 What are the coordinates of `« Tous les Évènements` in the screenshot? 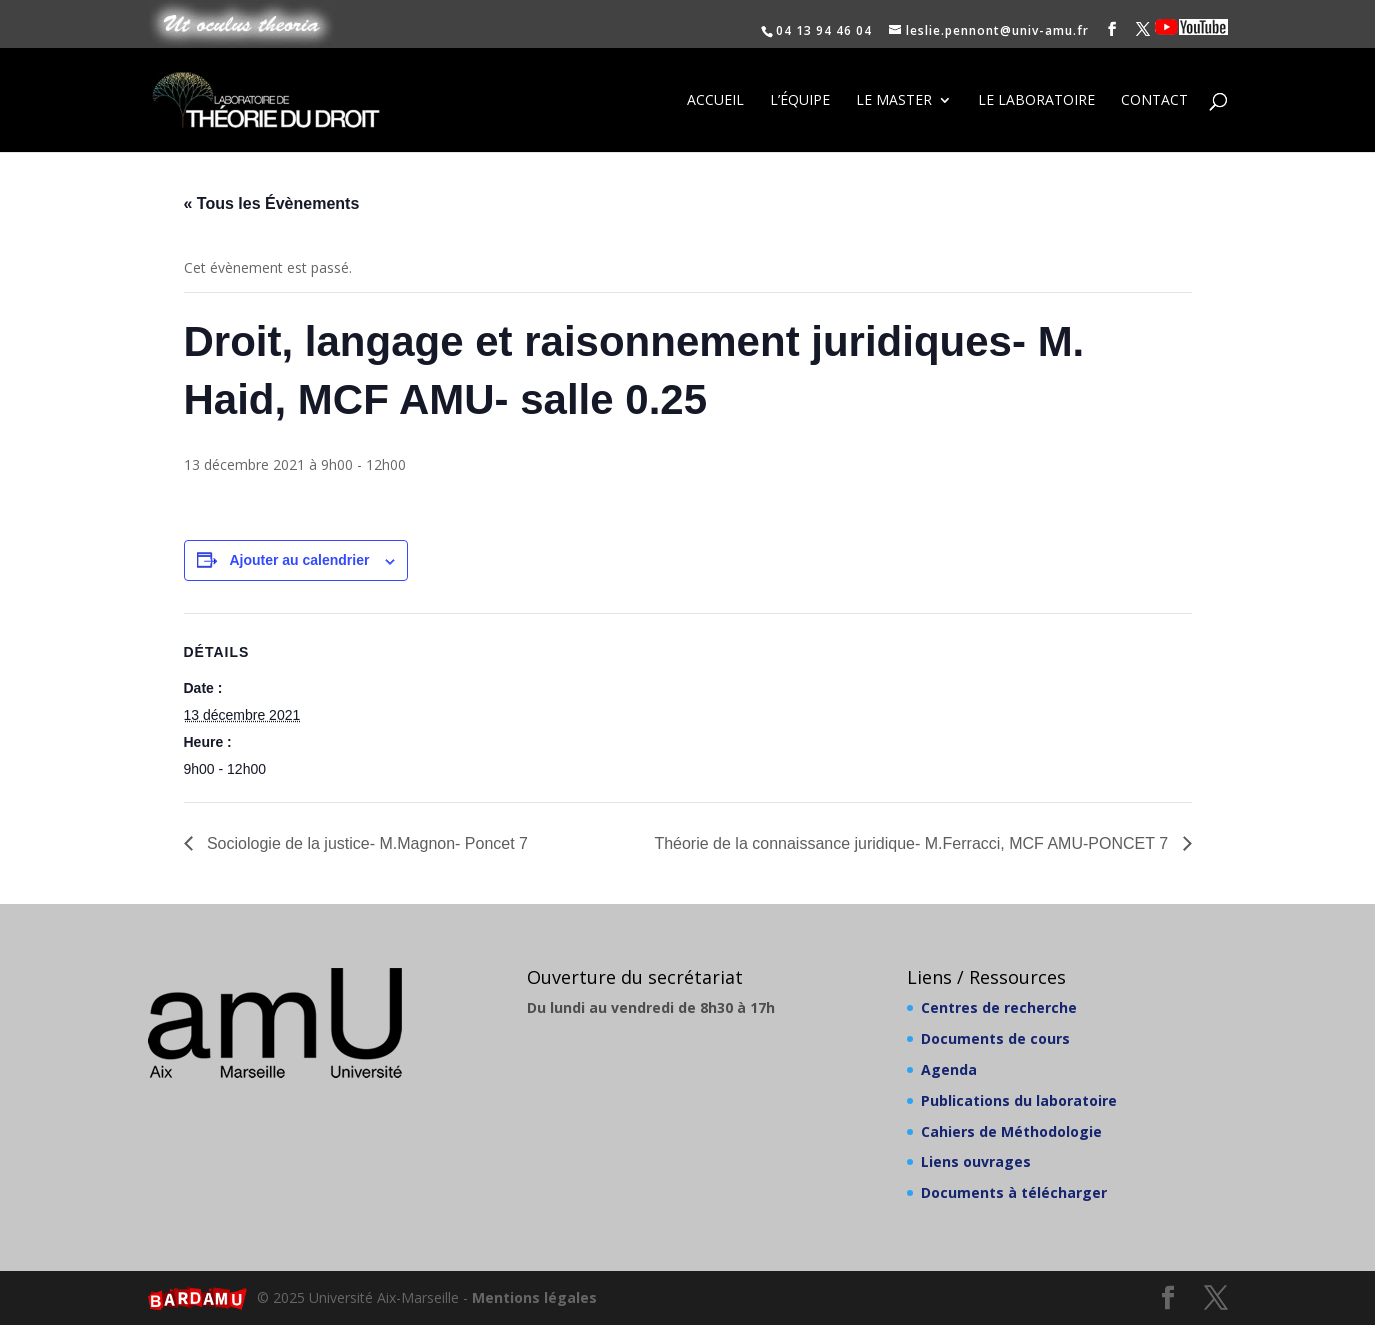 It's located at (272, 203).